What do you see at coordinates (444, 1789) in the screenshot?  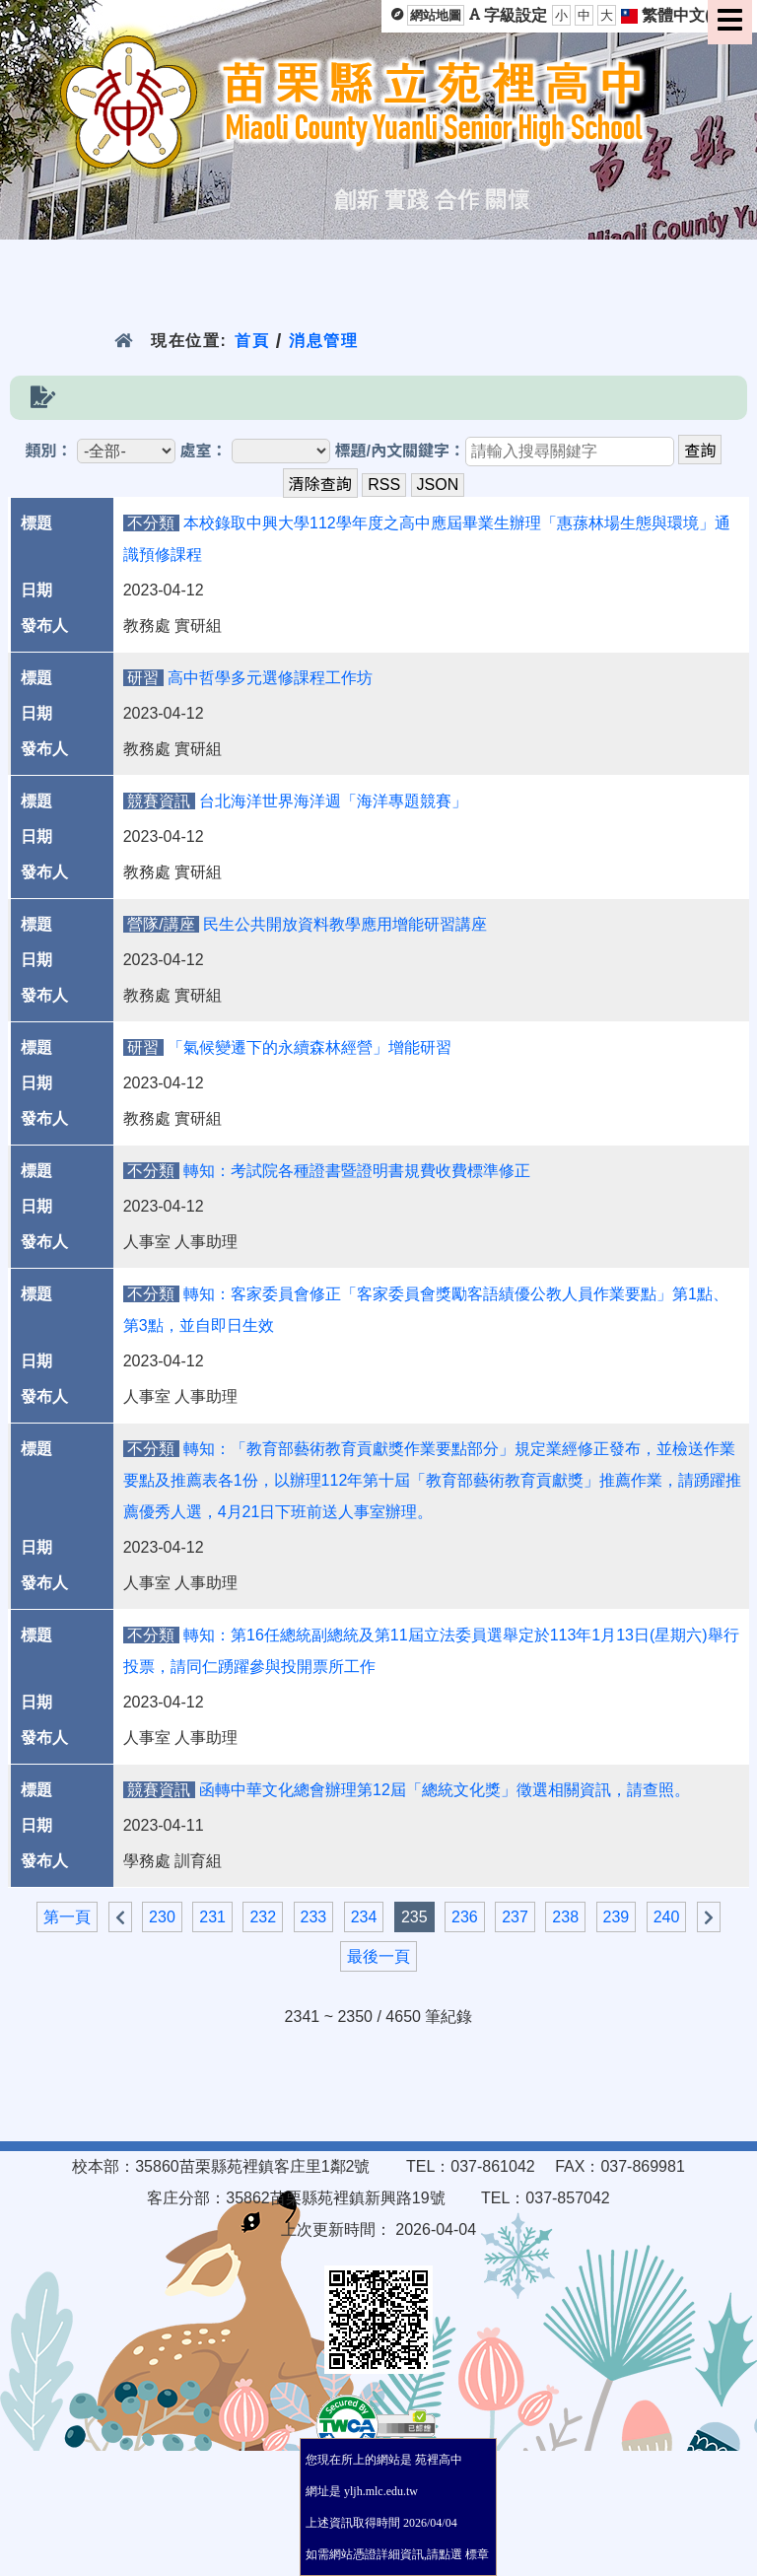 I see `函轉中華文化總會辦理第12屆「總統文化獎」徵選相關資訊，請查照。` at bounding box center [444, 1789].